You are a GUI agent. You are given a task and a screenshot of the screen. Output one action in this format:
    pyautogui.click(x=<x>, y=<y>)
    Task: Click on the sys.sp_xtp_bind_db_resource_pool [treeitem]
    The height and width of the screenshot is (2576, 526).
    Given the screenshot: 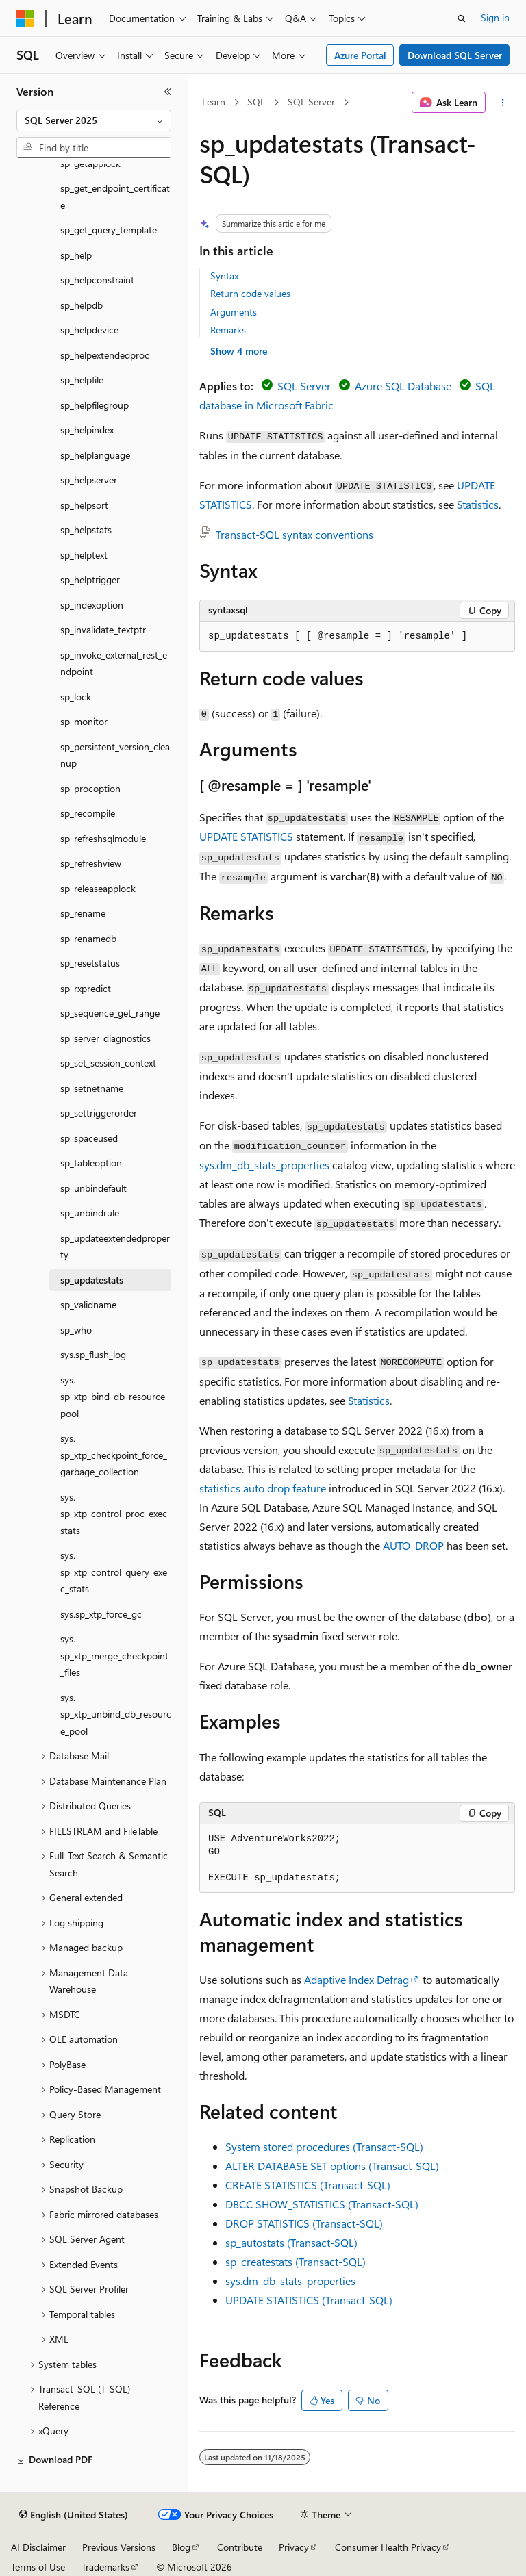 What is the action you would take?
    pyautogui.click(x=114, y=1396)
    